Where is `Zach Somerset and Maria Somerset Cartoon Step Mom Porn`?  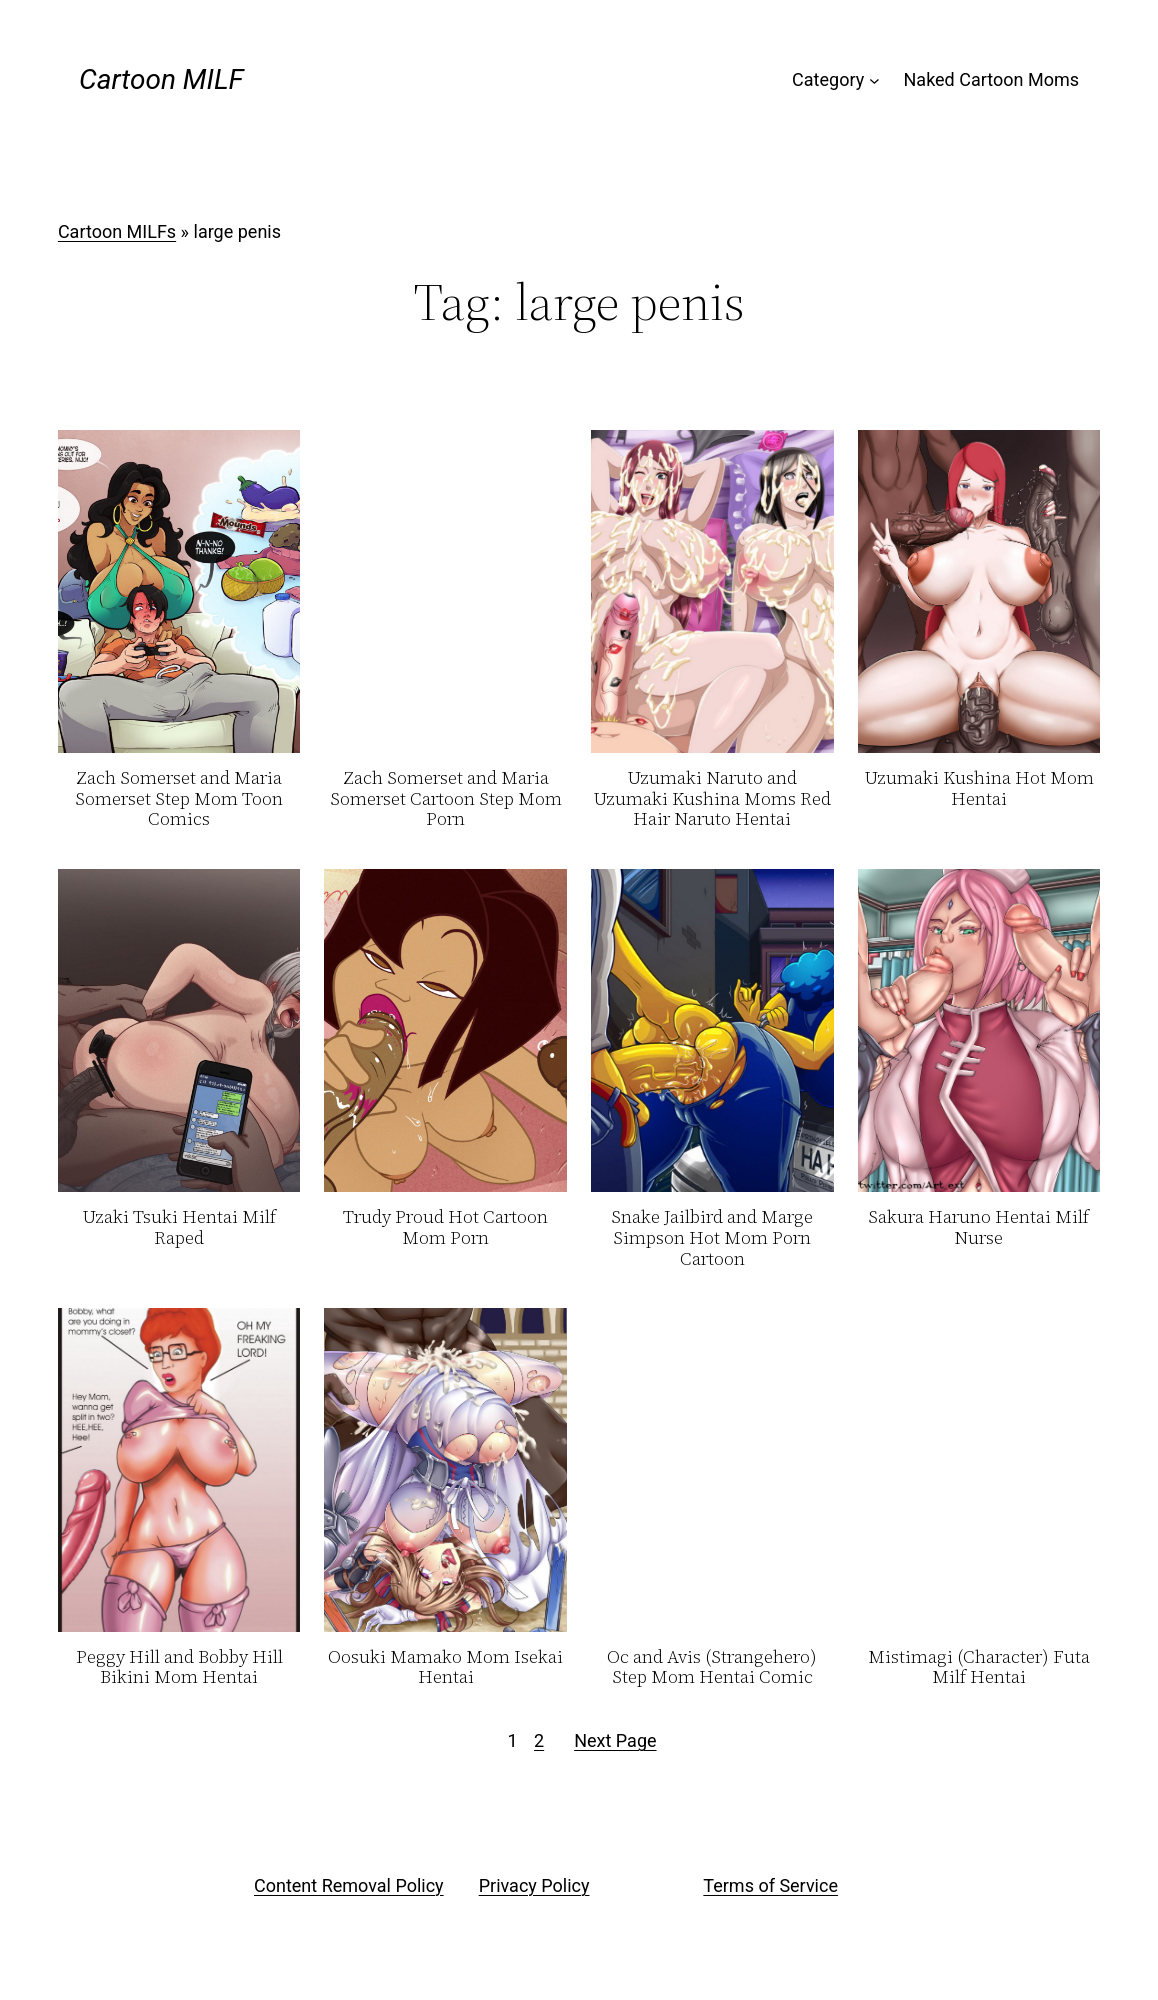 Zach Somerset and Maria Somerset Cartoon Step Mom Porn is located at coordinates (446, 799).